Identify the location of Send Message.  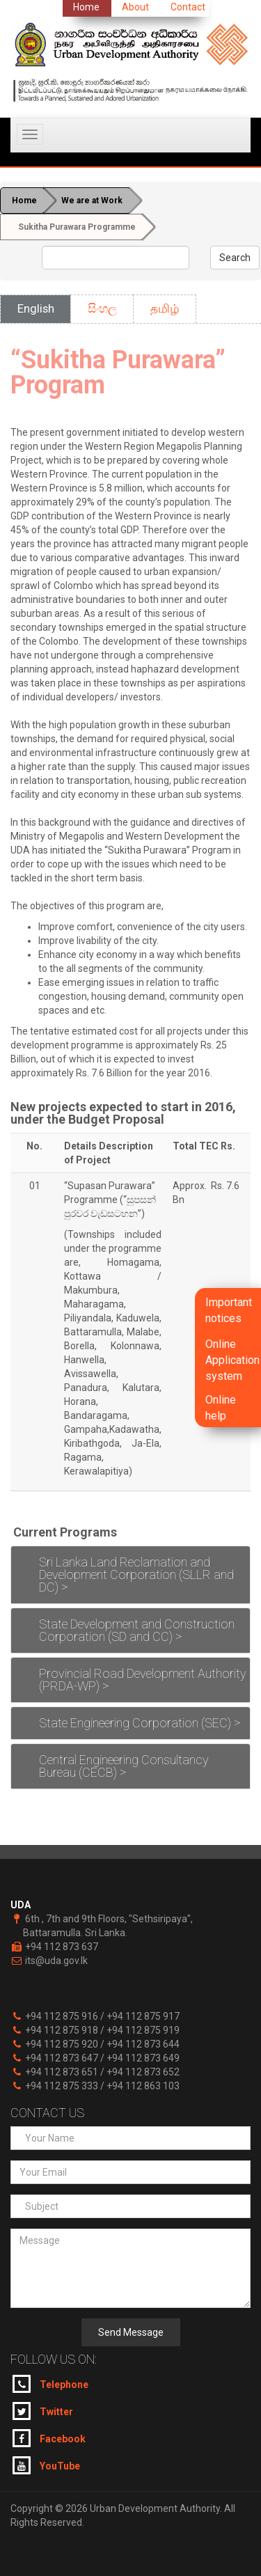
(131, 2332).